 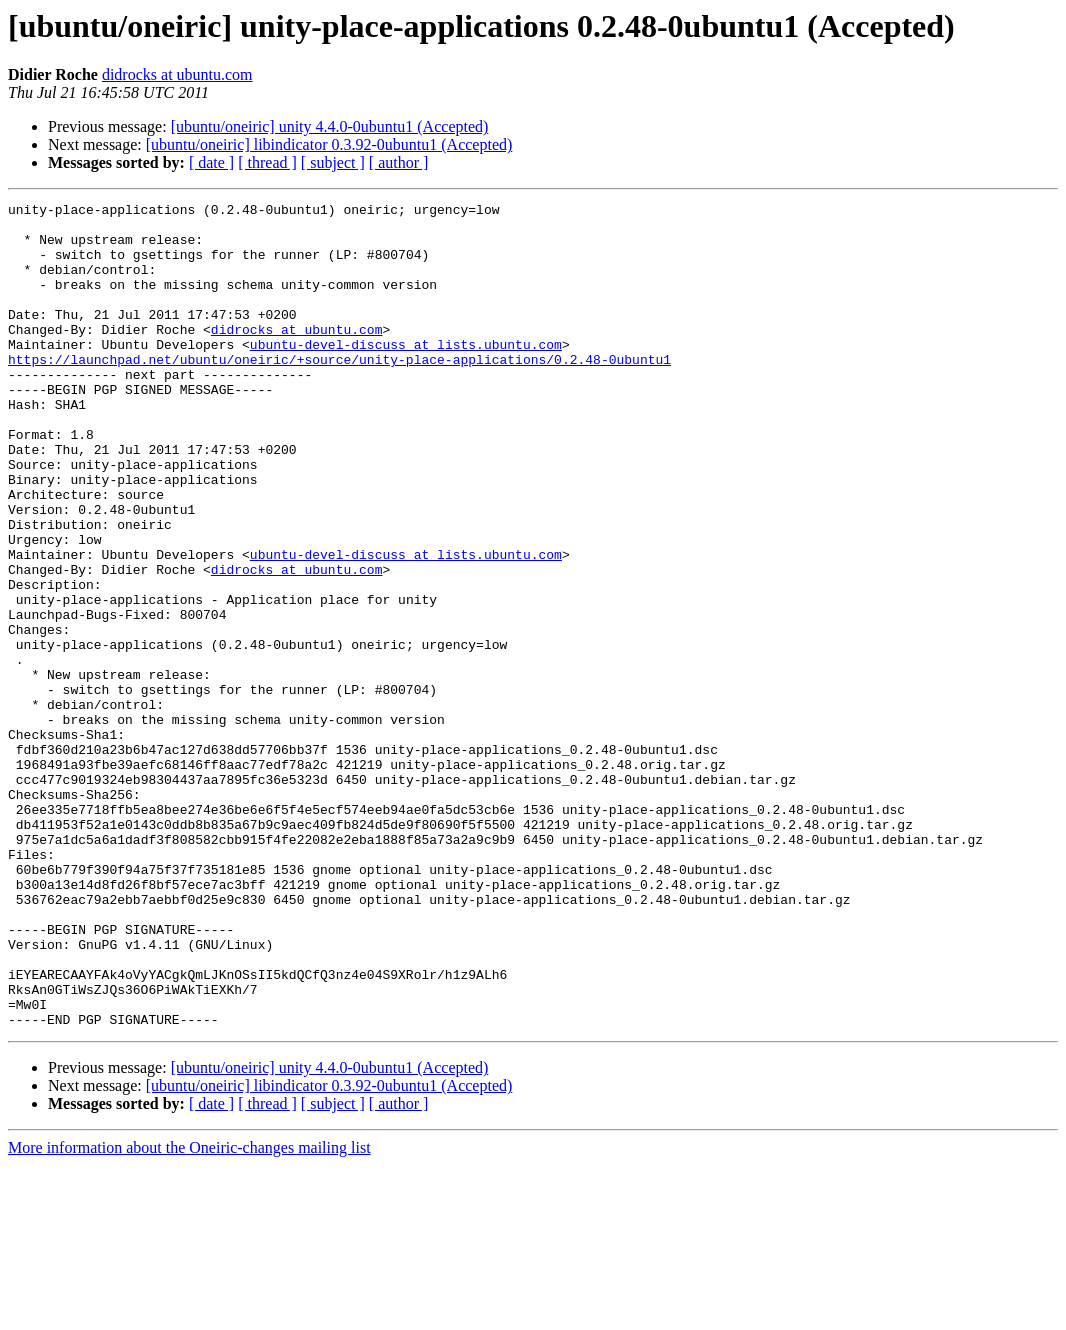 What do you see at coordinates (211, 162) in the screenshot?
I see `[ date ]` at bounding box center [211, 162].